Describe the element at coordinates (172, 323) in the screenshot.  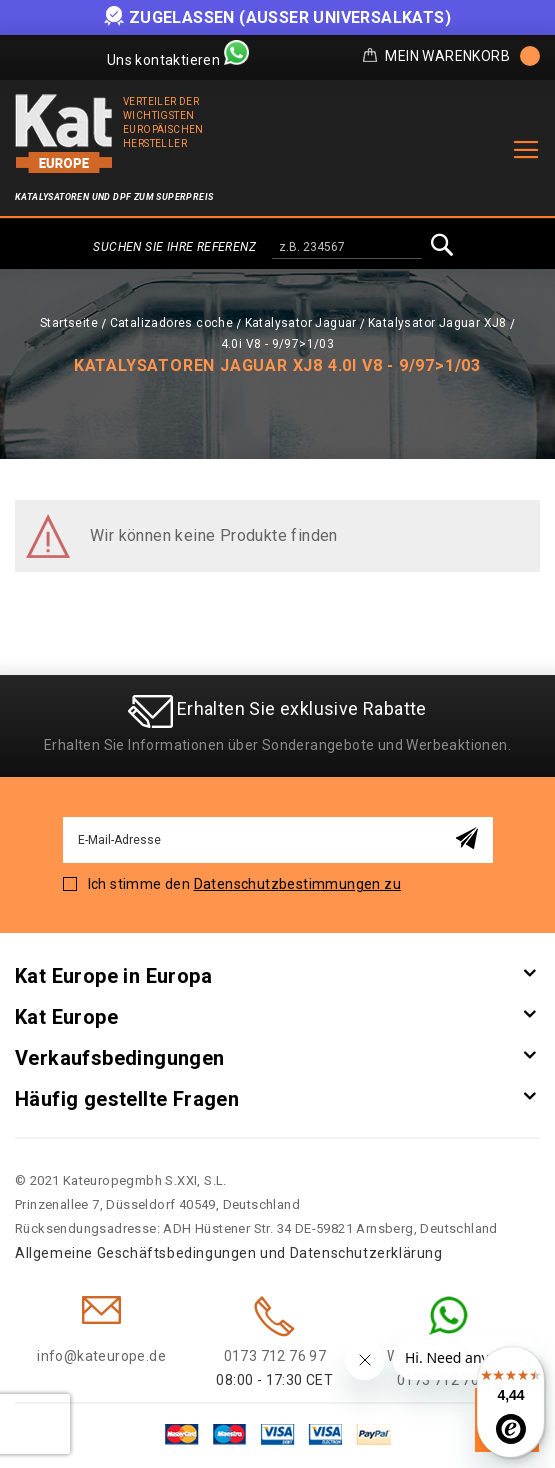
I see `Catalizadores coche` at that location.